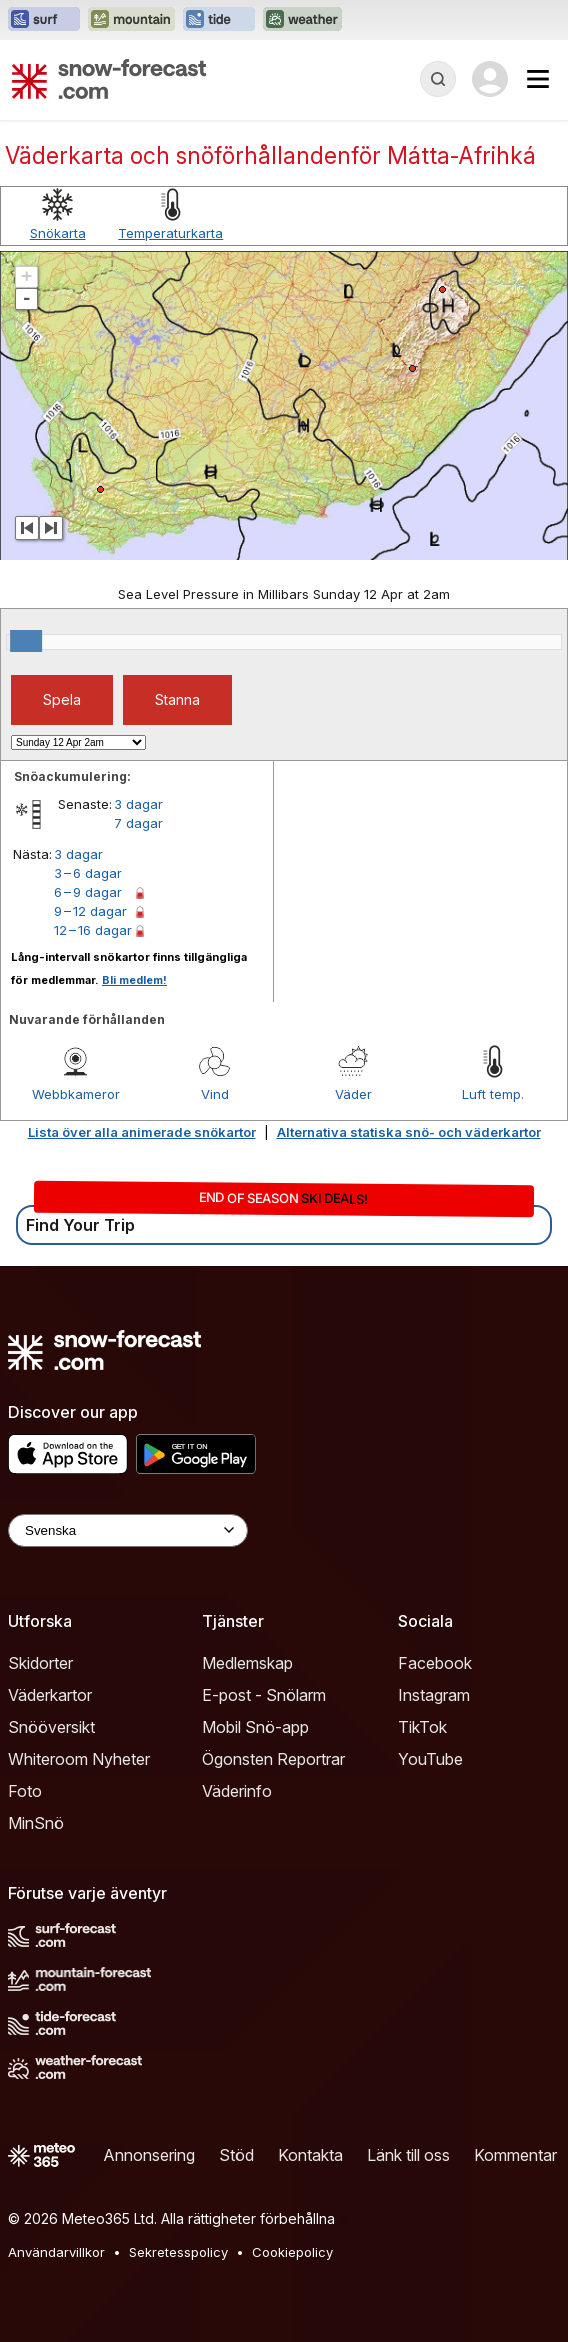 The width and height of the screenshot is (568, 2342). What do you see at coordinates (93, 930) in the screenshot?
I see `12 – 16 dagar` at bounding box center [93, 930].